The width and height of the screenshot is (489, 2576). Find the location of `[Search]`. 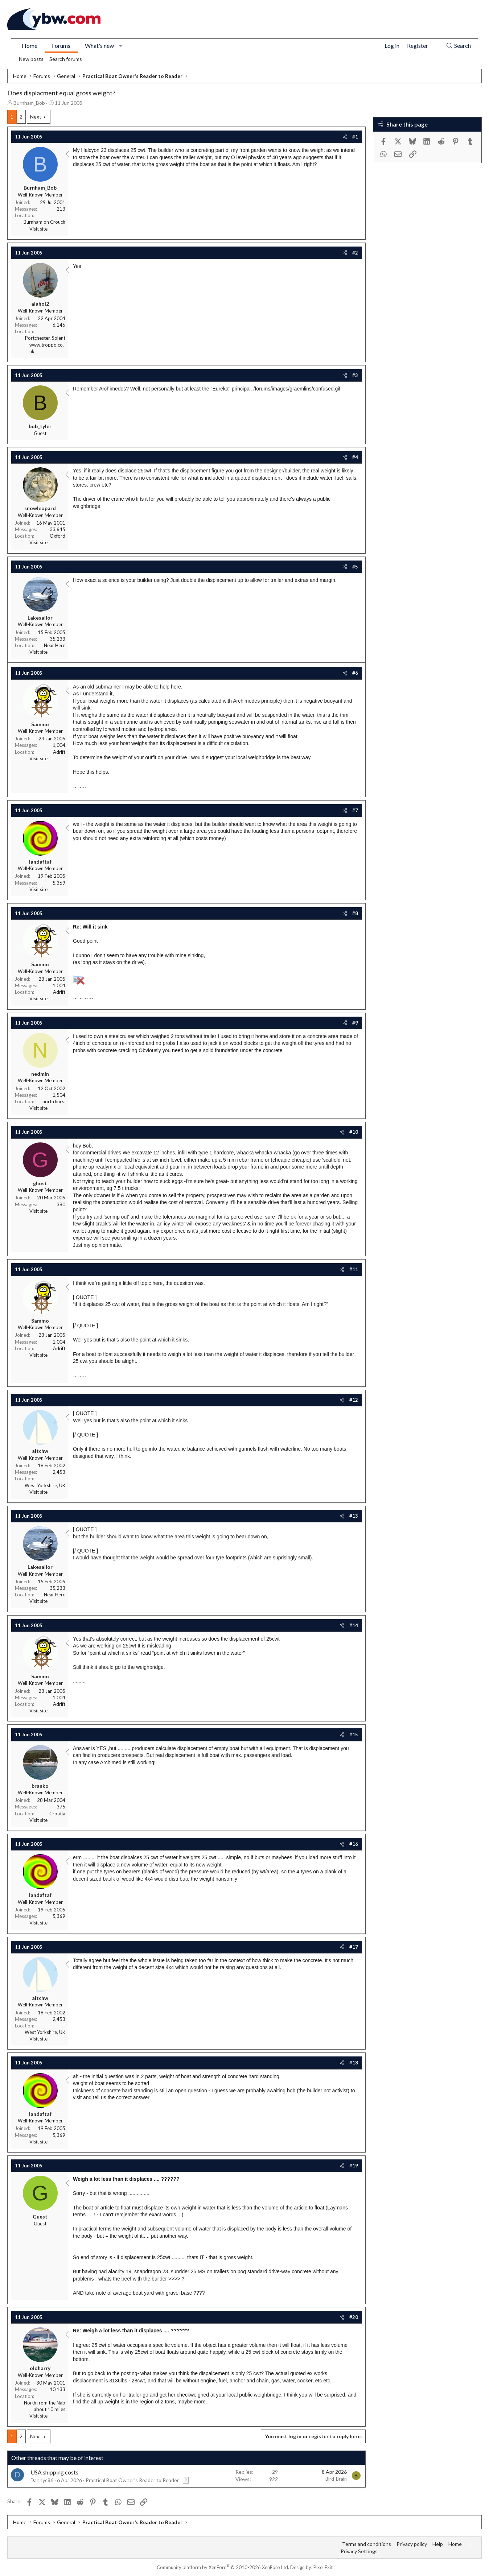

[Search] is located at coordinates (458, 46).